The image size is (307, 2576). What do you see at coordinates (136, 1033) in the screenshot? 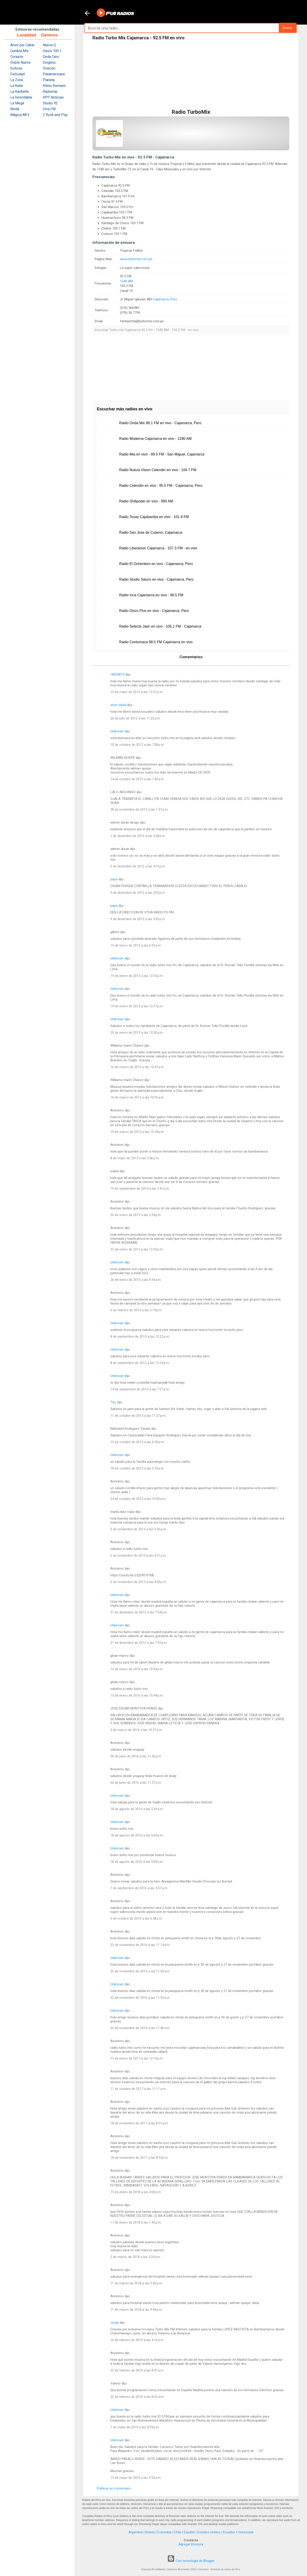
I see `20 de enero de 2013 a las 12:26 a.m.` at bounding box center [136, 1033].